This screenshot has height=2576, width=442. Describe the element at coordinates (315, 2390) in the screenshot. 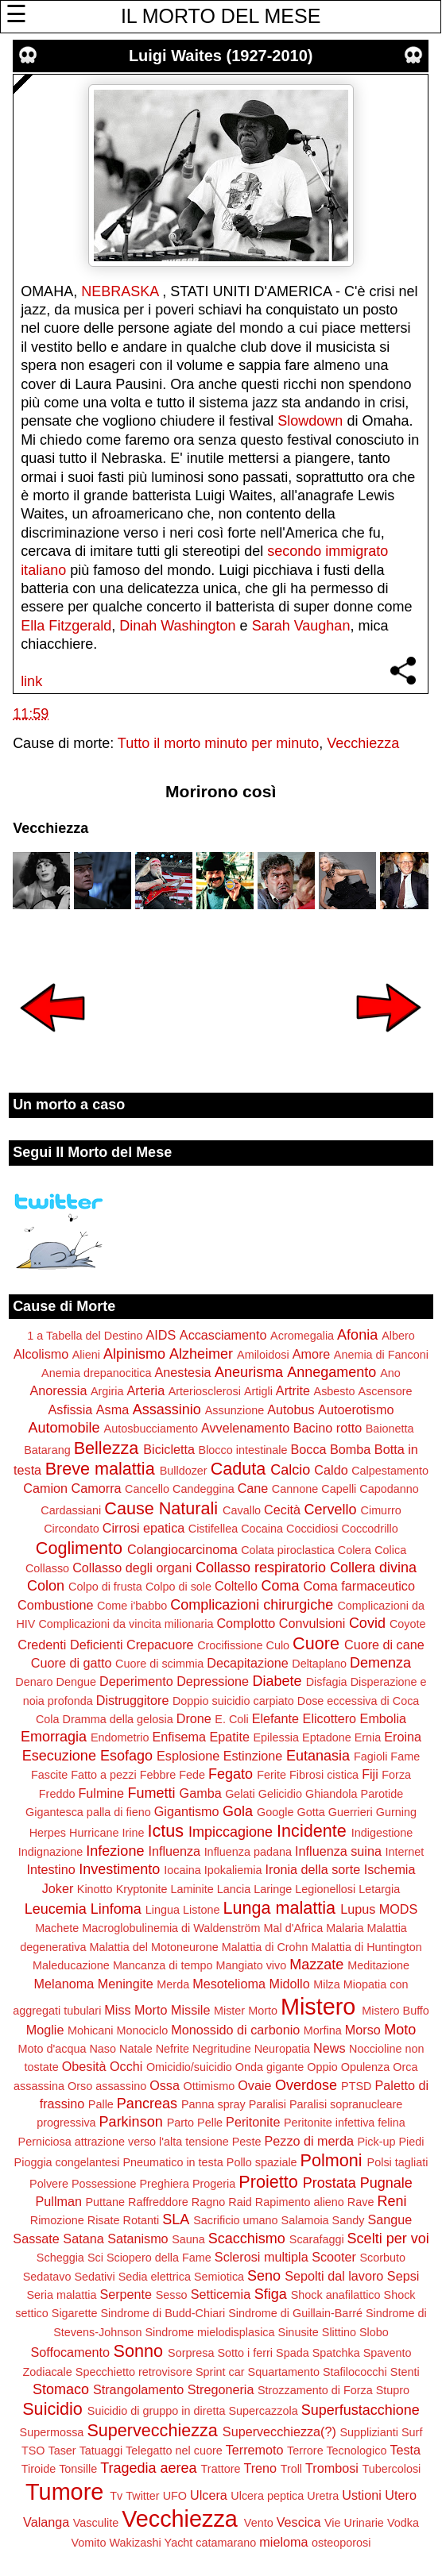

I see `Strozzamento di Forza` at that location.